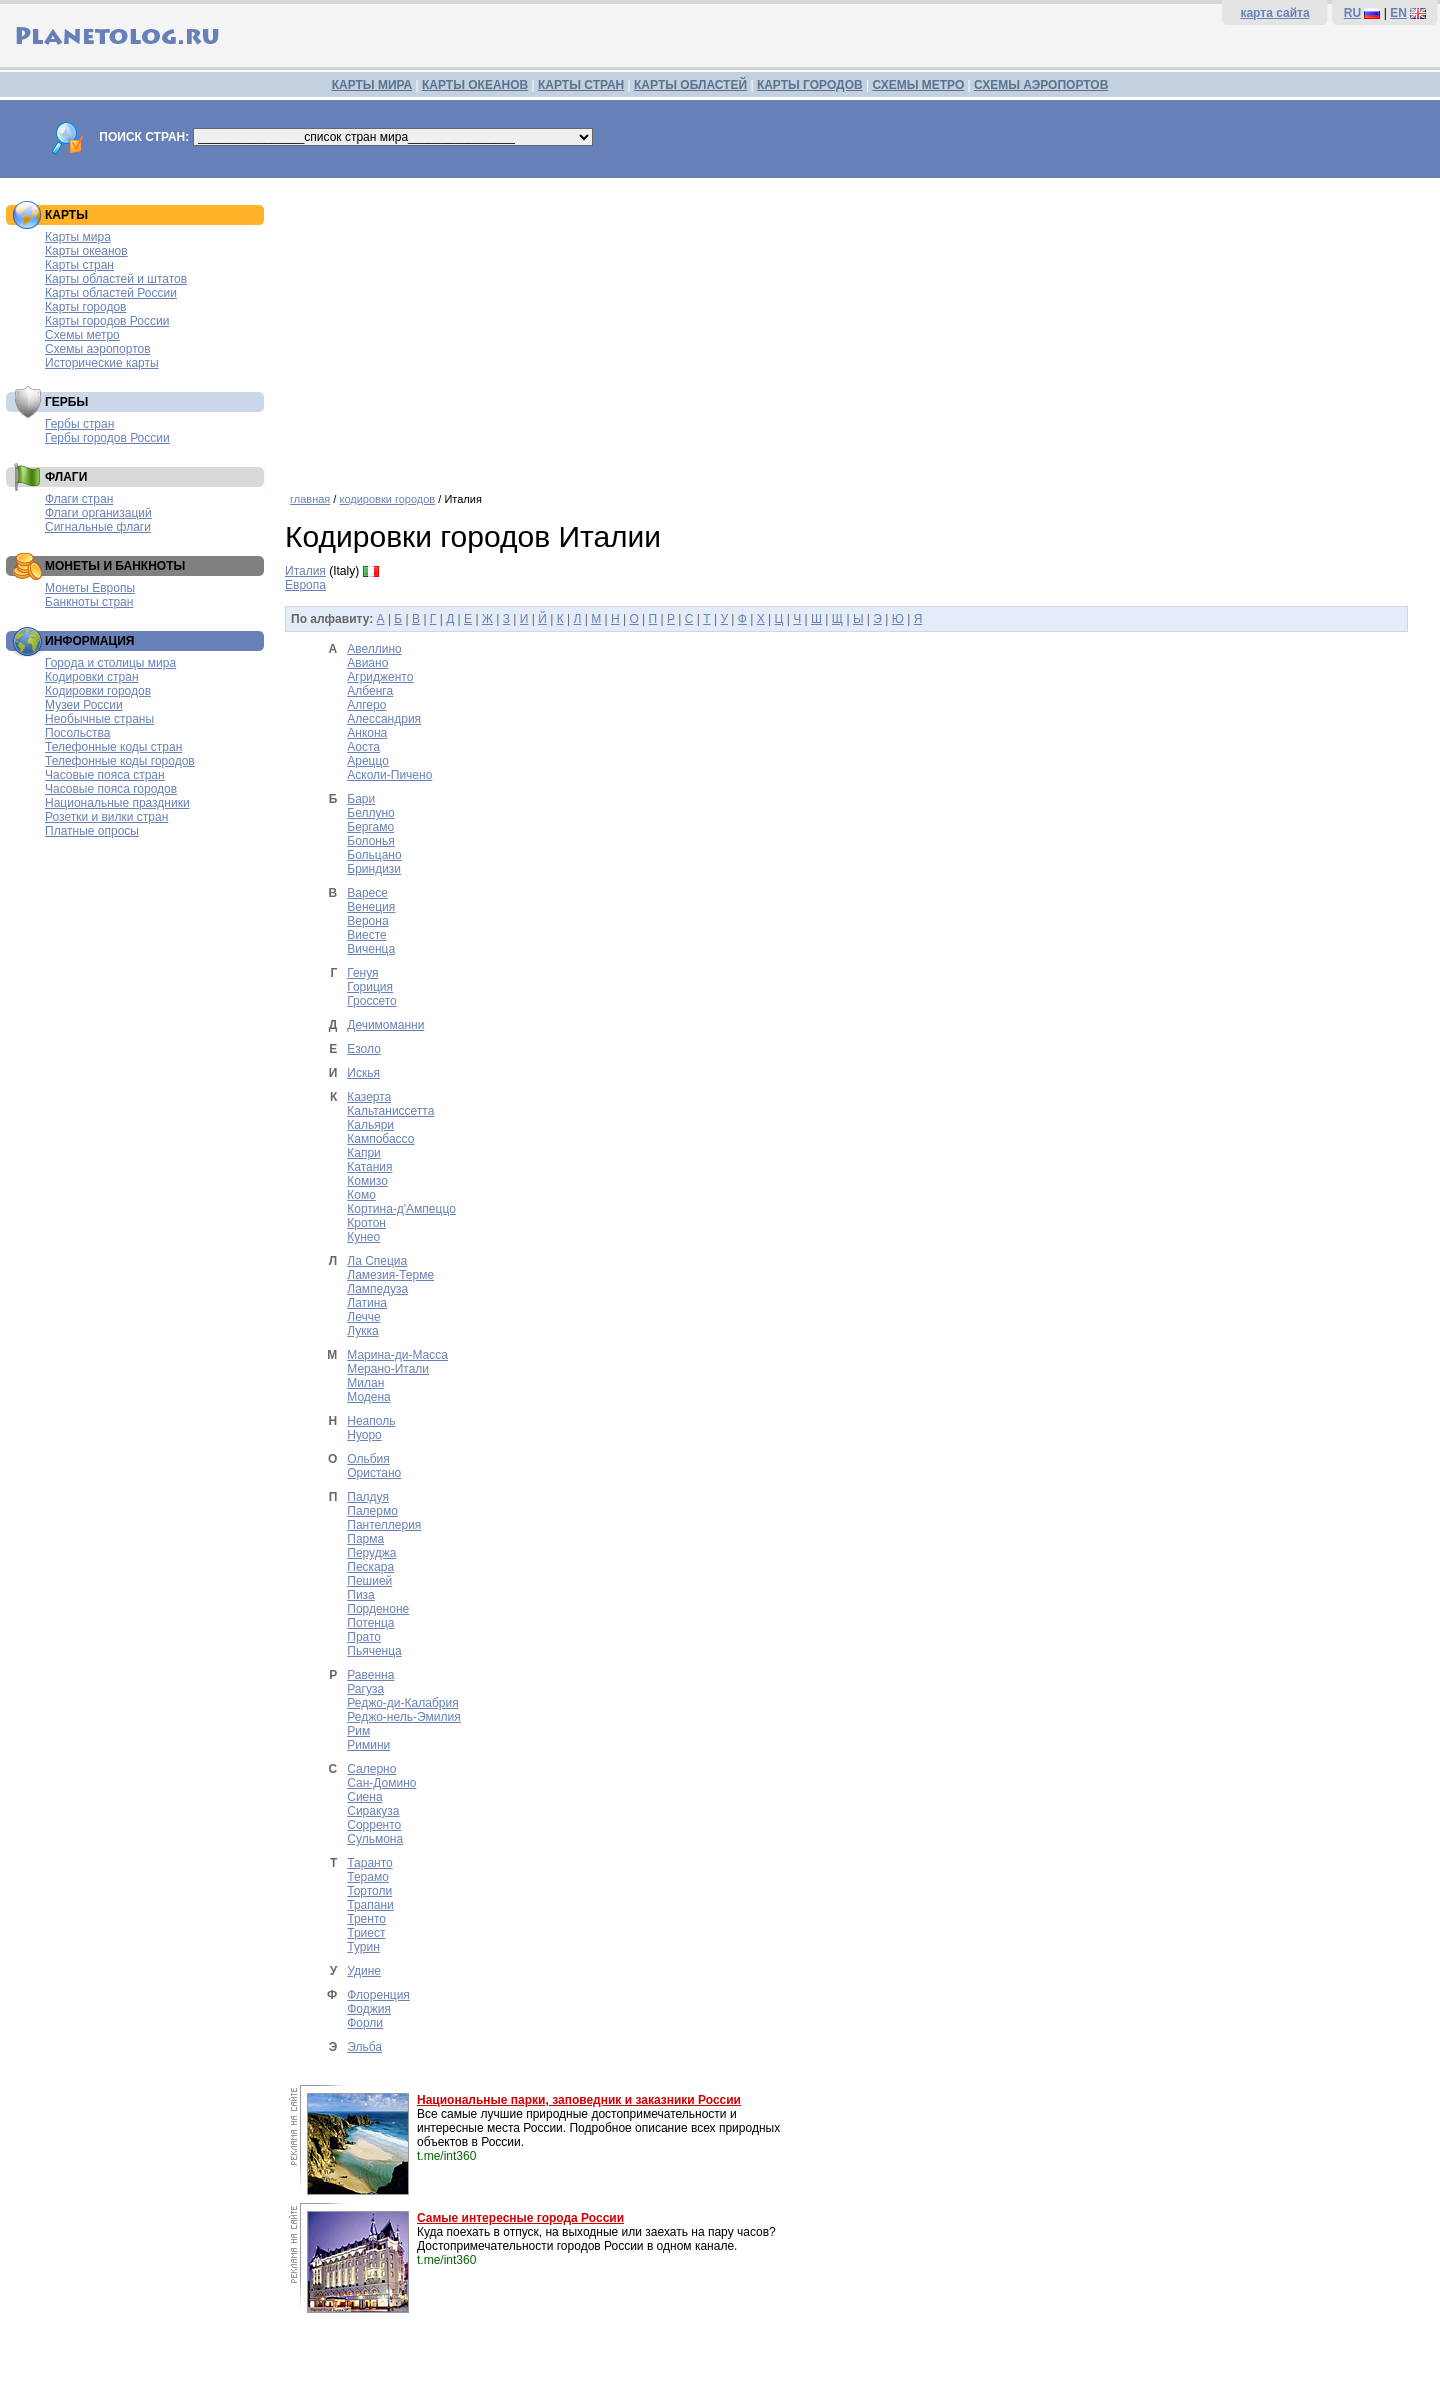 The width and height of the screenshot is (1440, 2385). I want to click on Беллуно, so click(370, 813).